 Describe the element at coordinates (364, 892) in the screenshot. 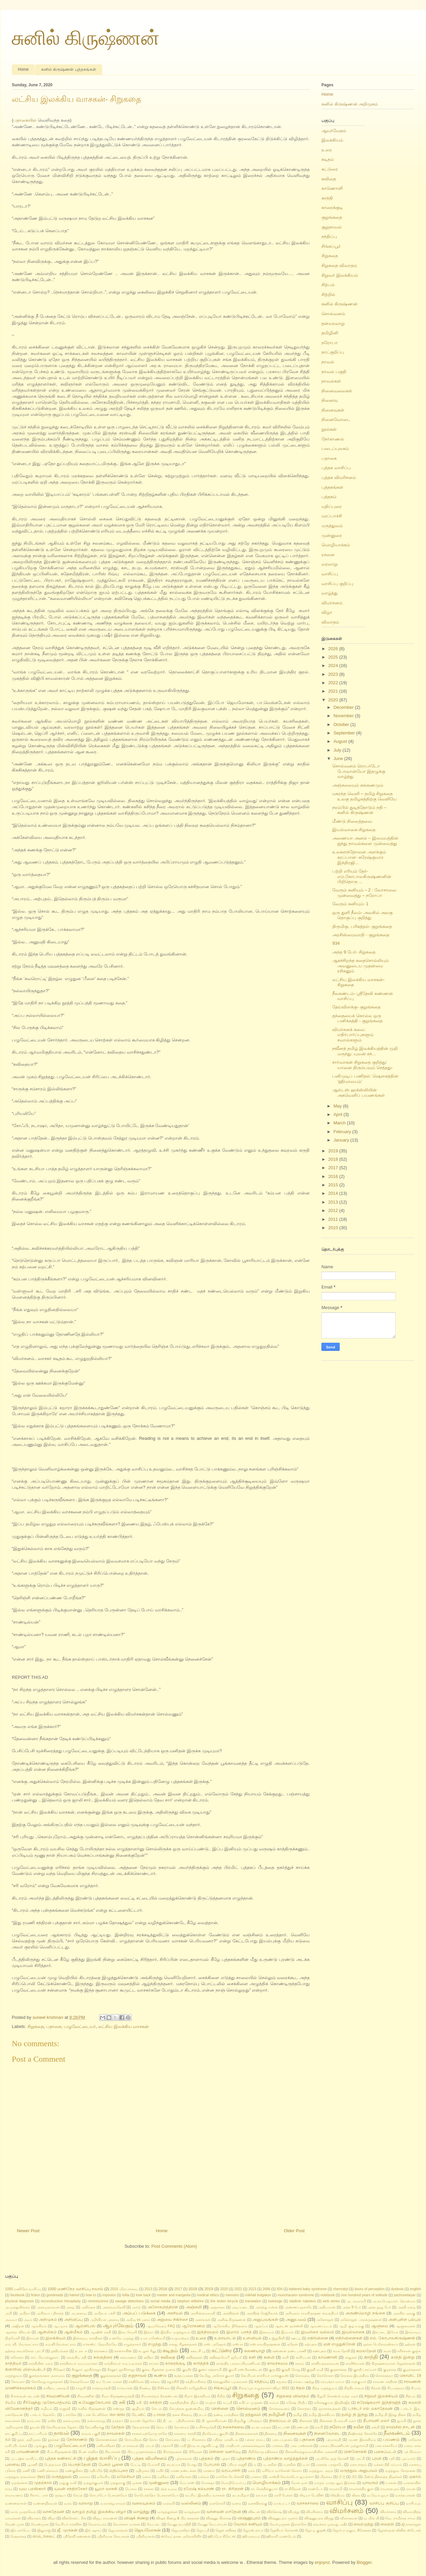

I see `வேரும் கனியும் – 2 : லோசாவை முன்வைத்து – நரோபா` at that location.